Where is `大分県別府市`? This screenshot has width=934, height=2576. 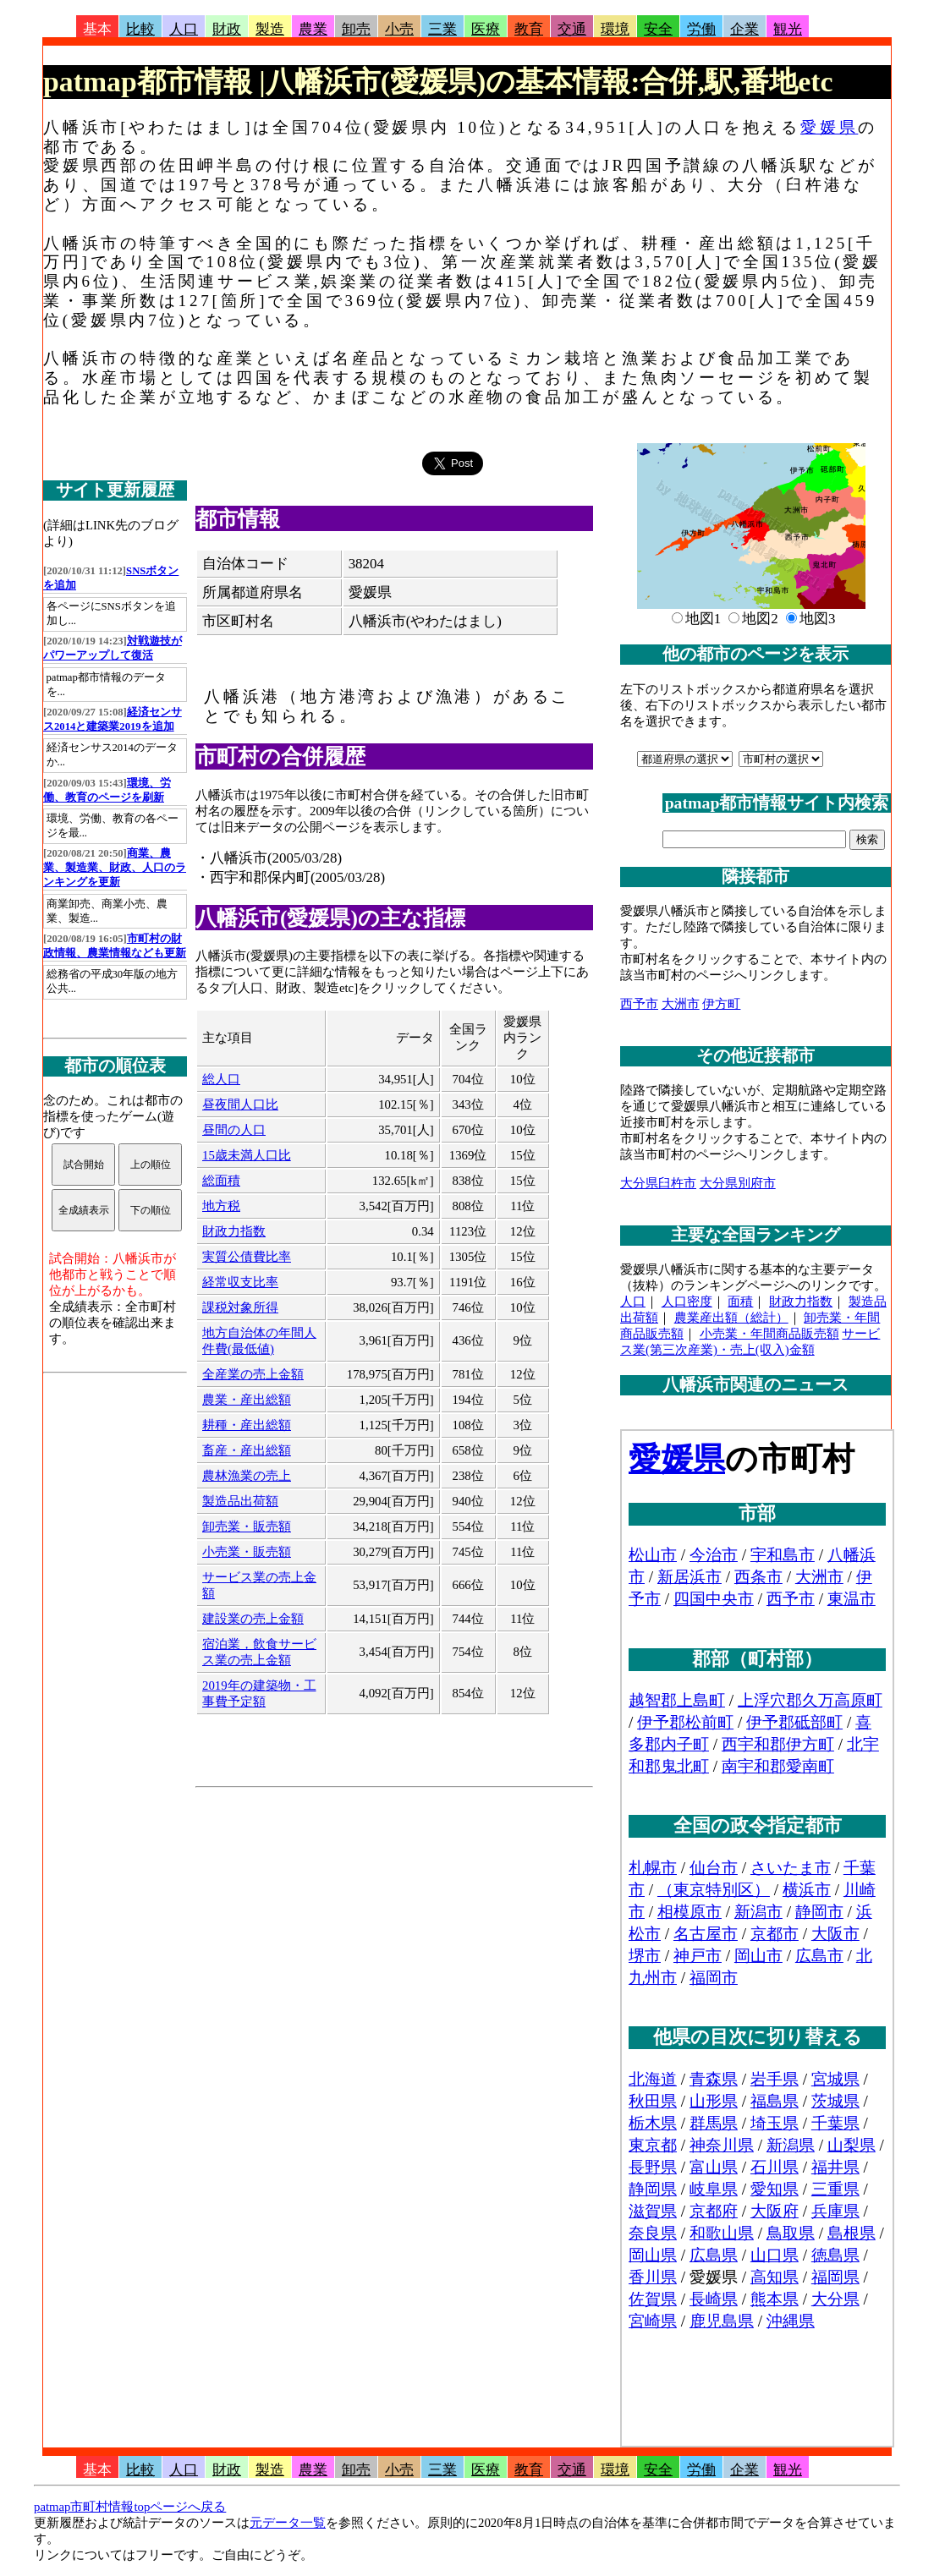
大分県別府市 is located at coordinates (738, 1183).